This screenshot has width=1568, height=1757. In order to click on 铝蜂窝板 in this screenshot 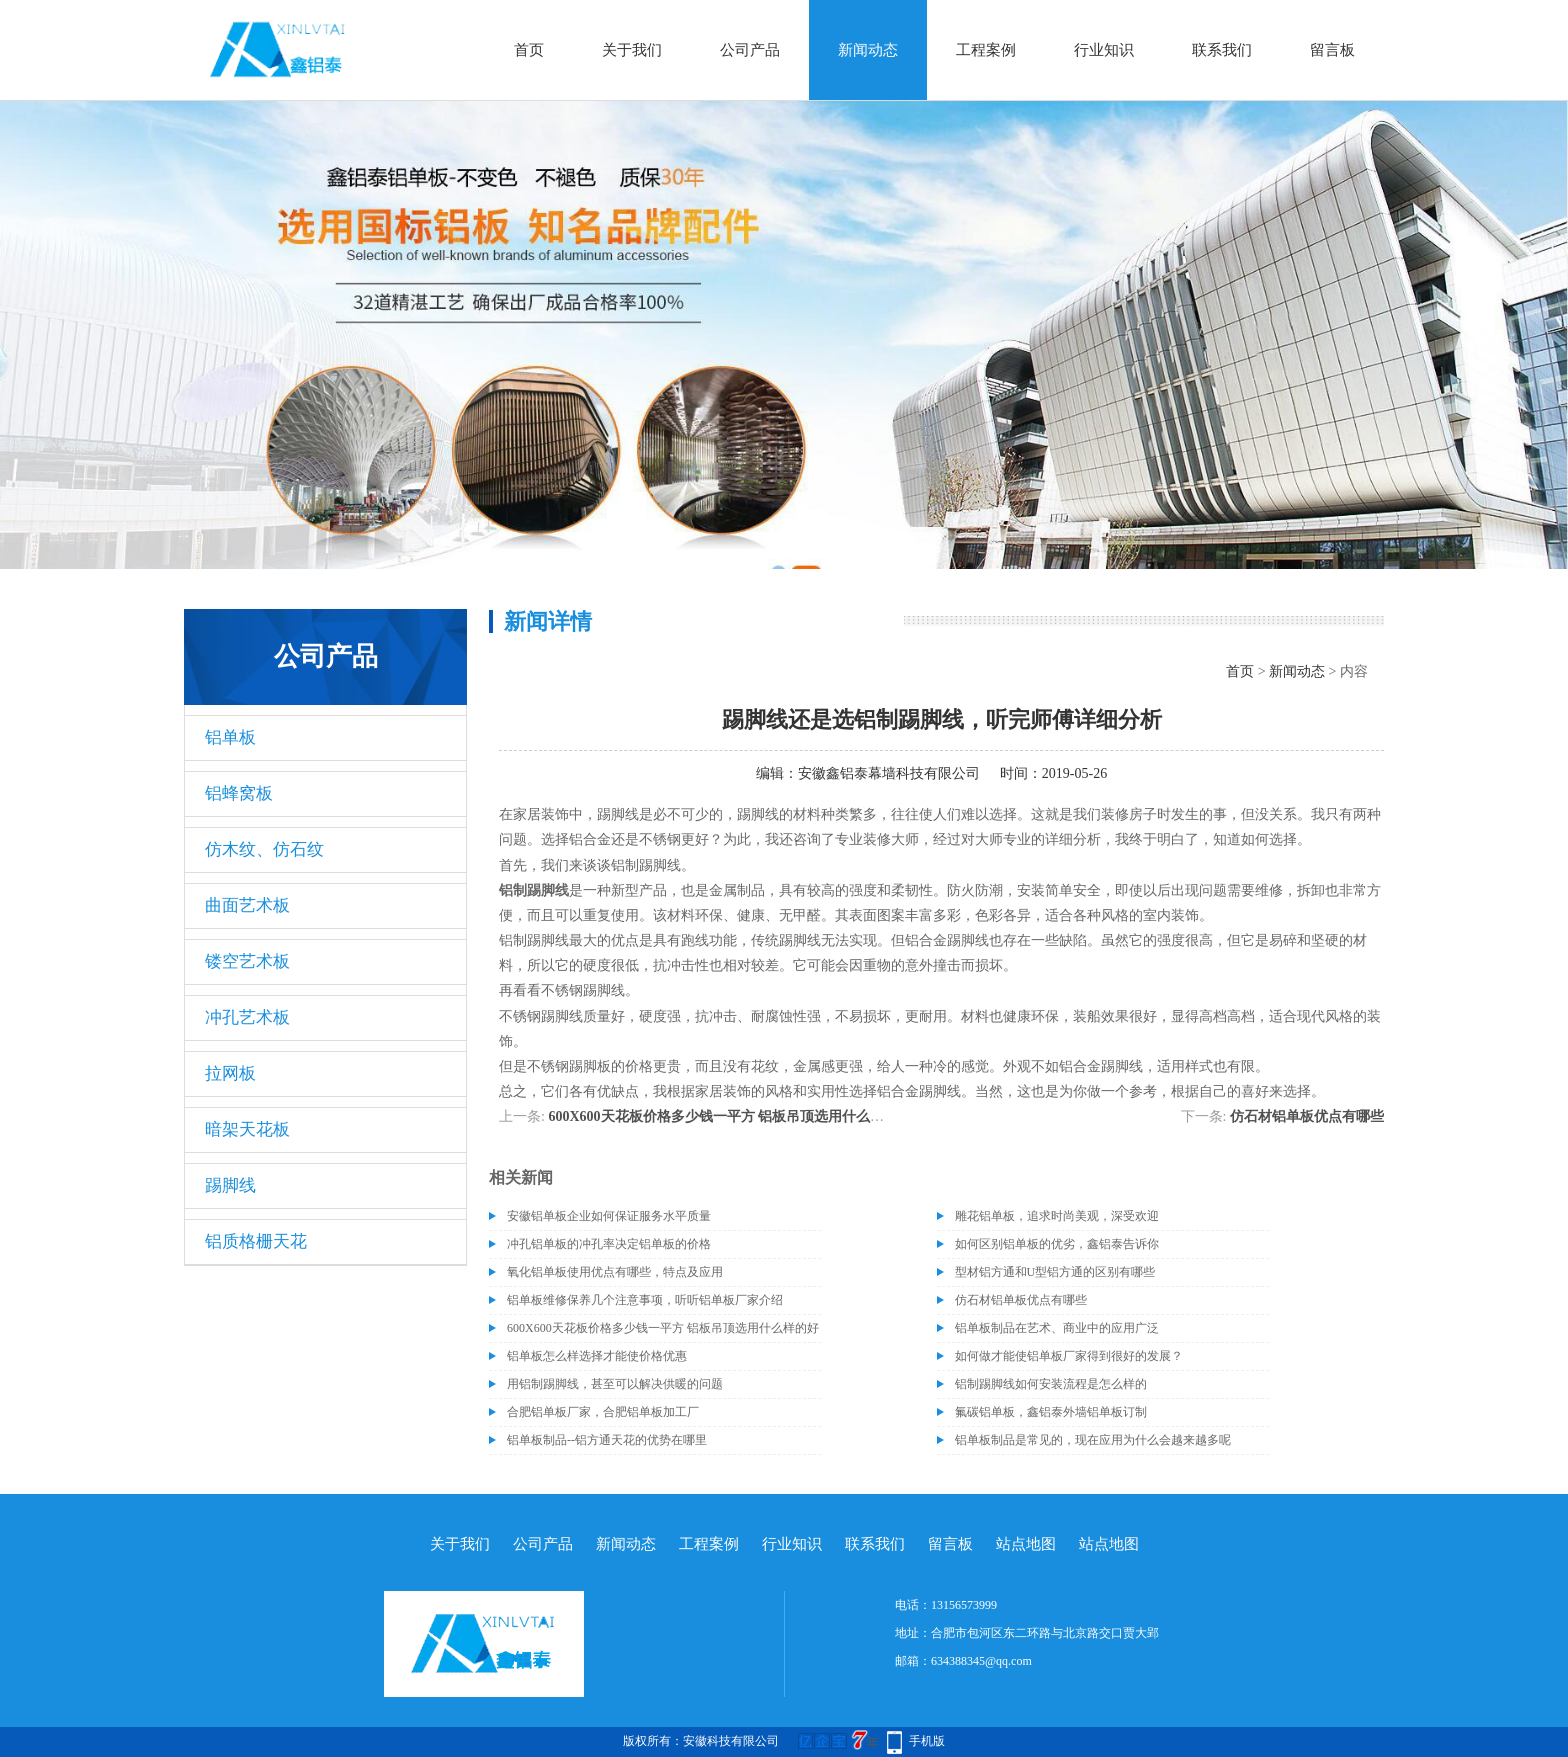, I will do `click(239, 793)`.